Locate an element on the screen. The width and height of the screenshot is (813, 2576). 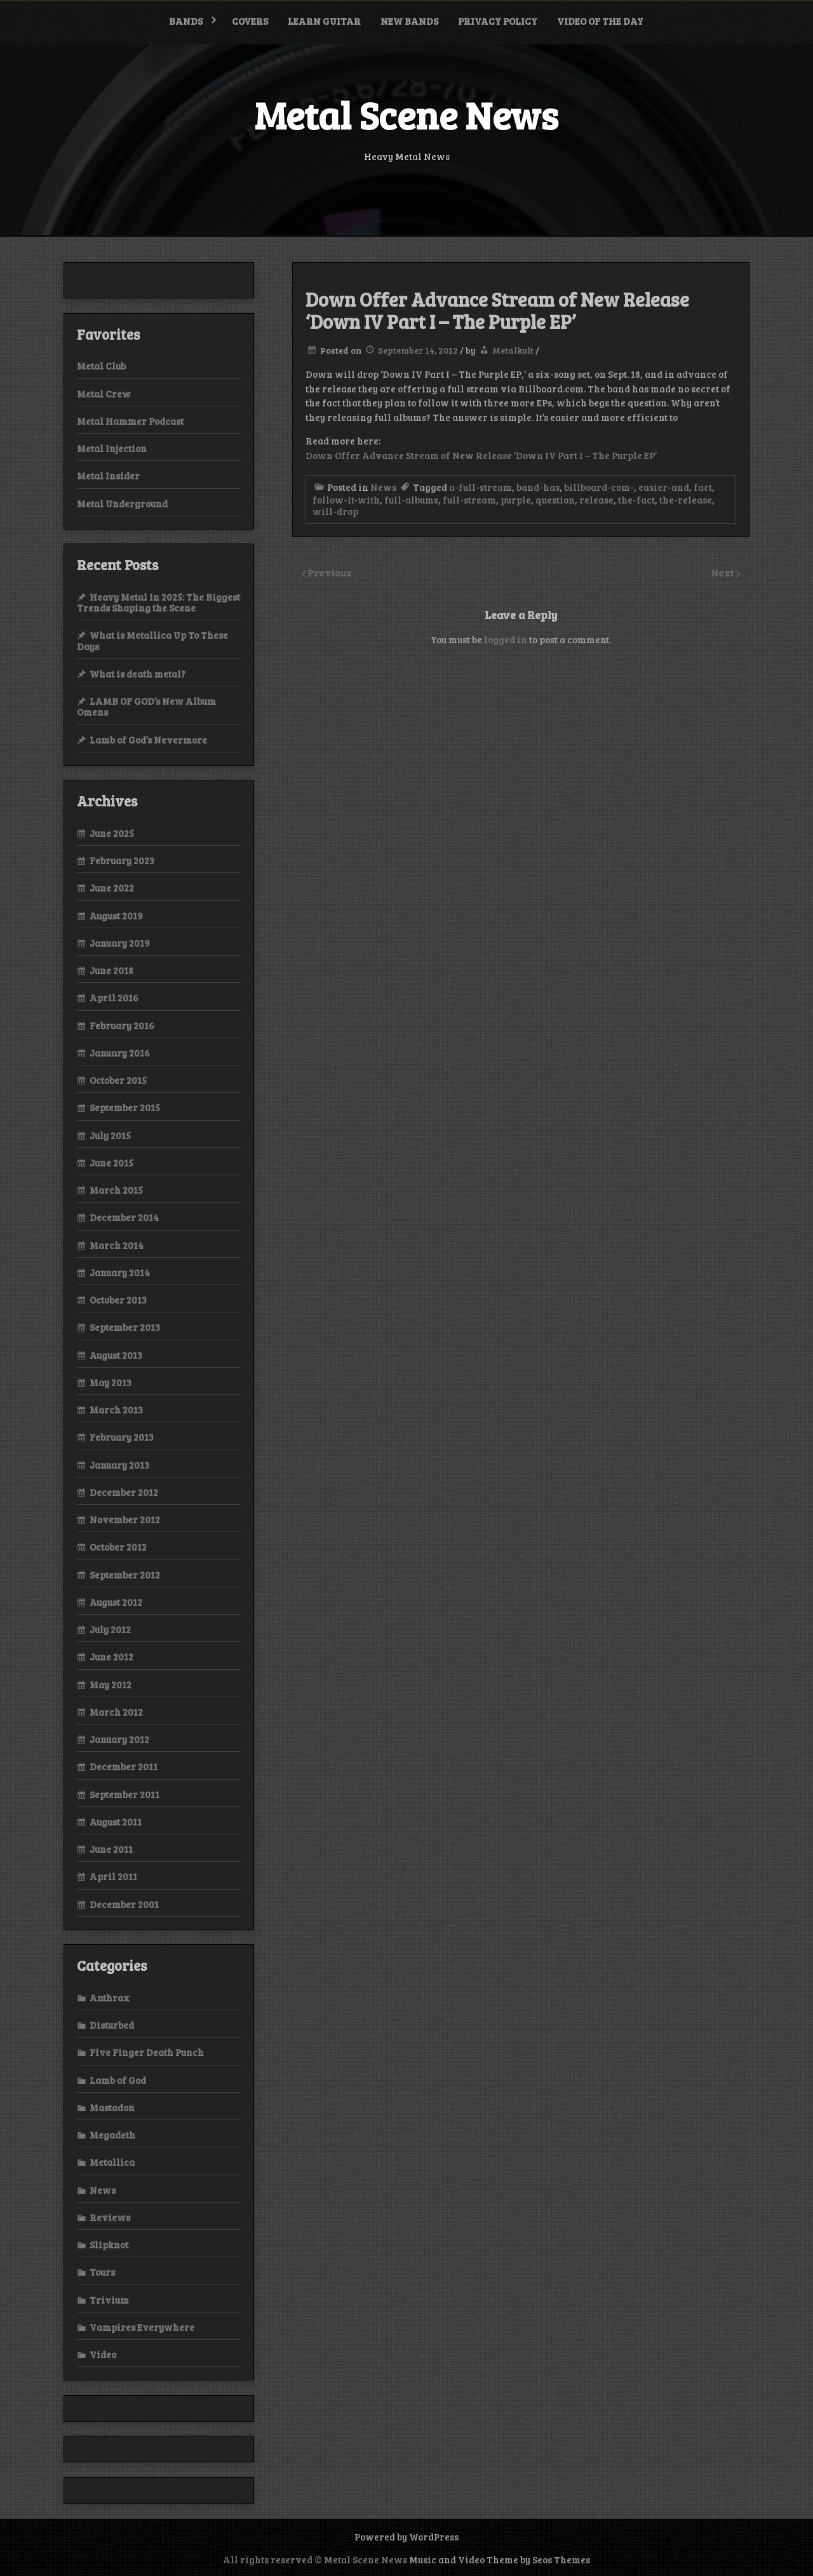
April 2016 is located at coordinates (114, 997).